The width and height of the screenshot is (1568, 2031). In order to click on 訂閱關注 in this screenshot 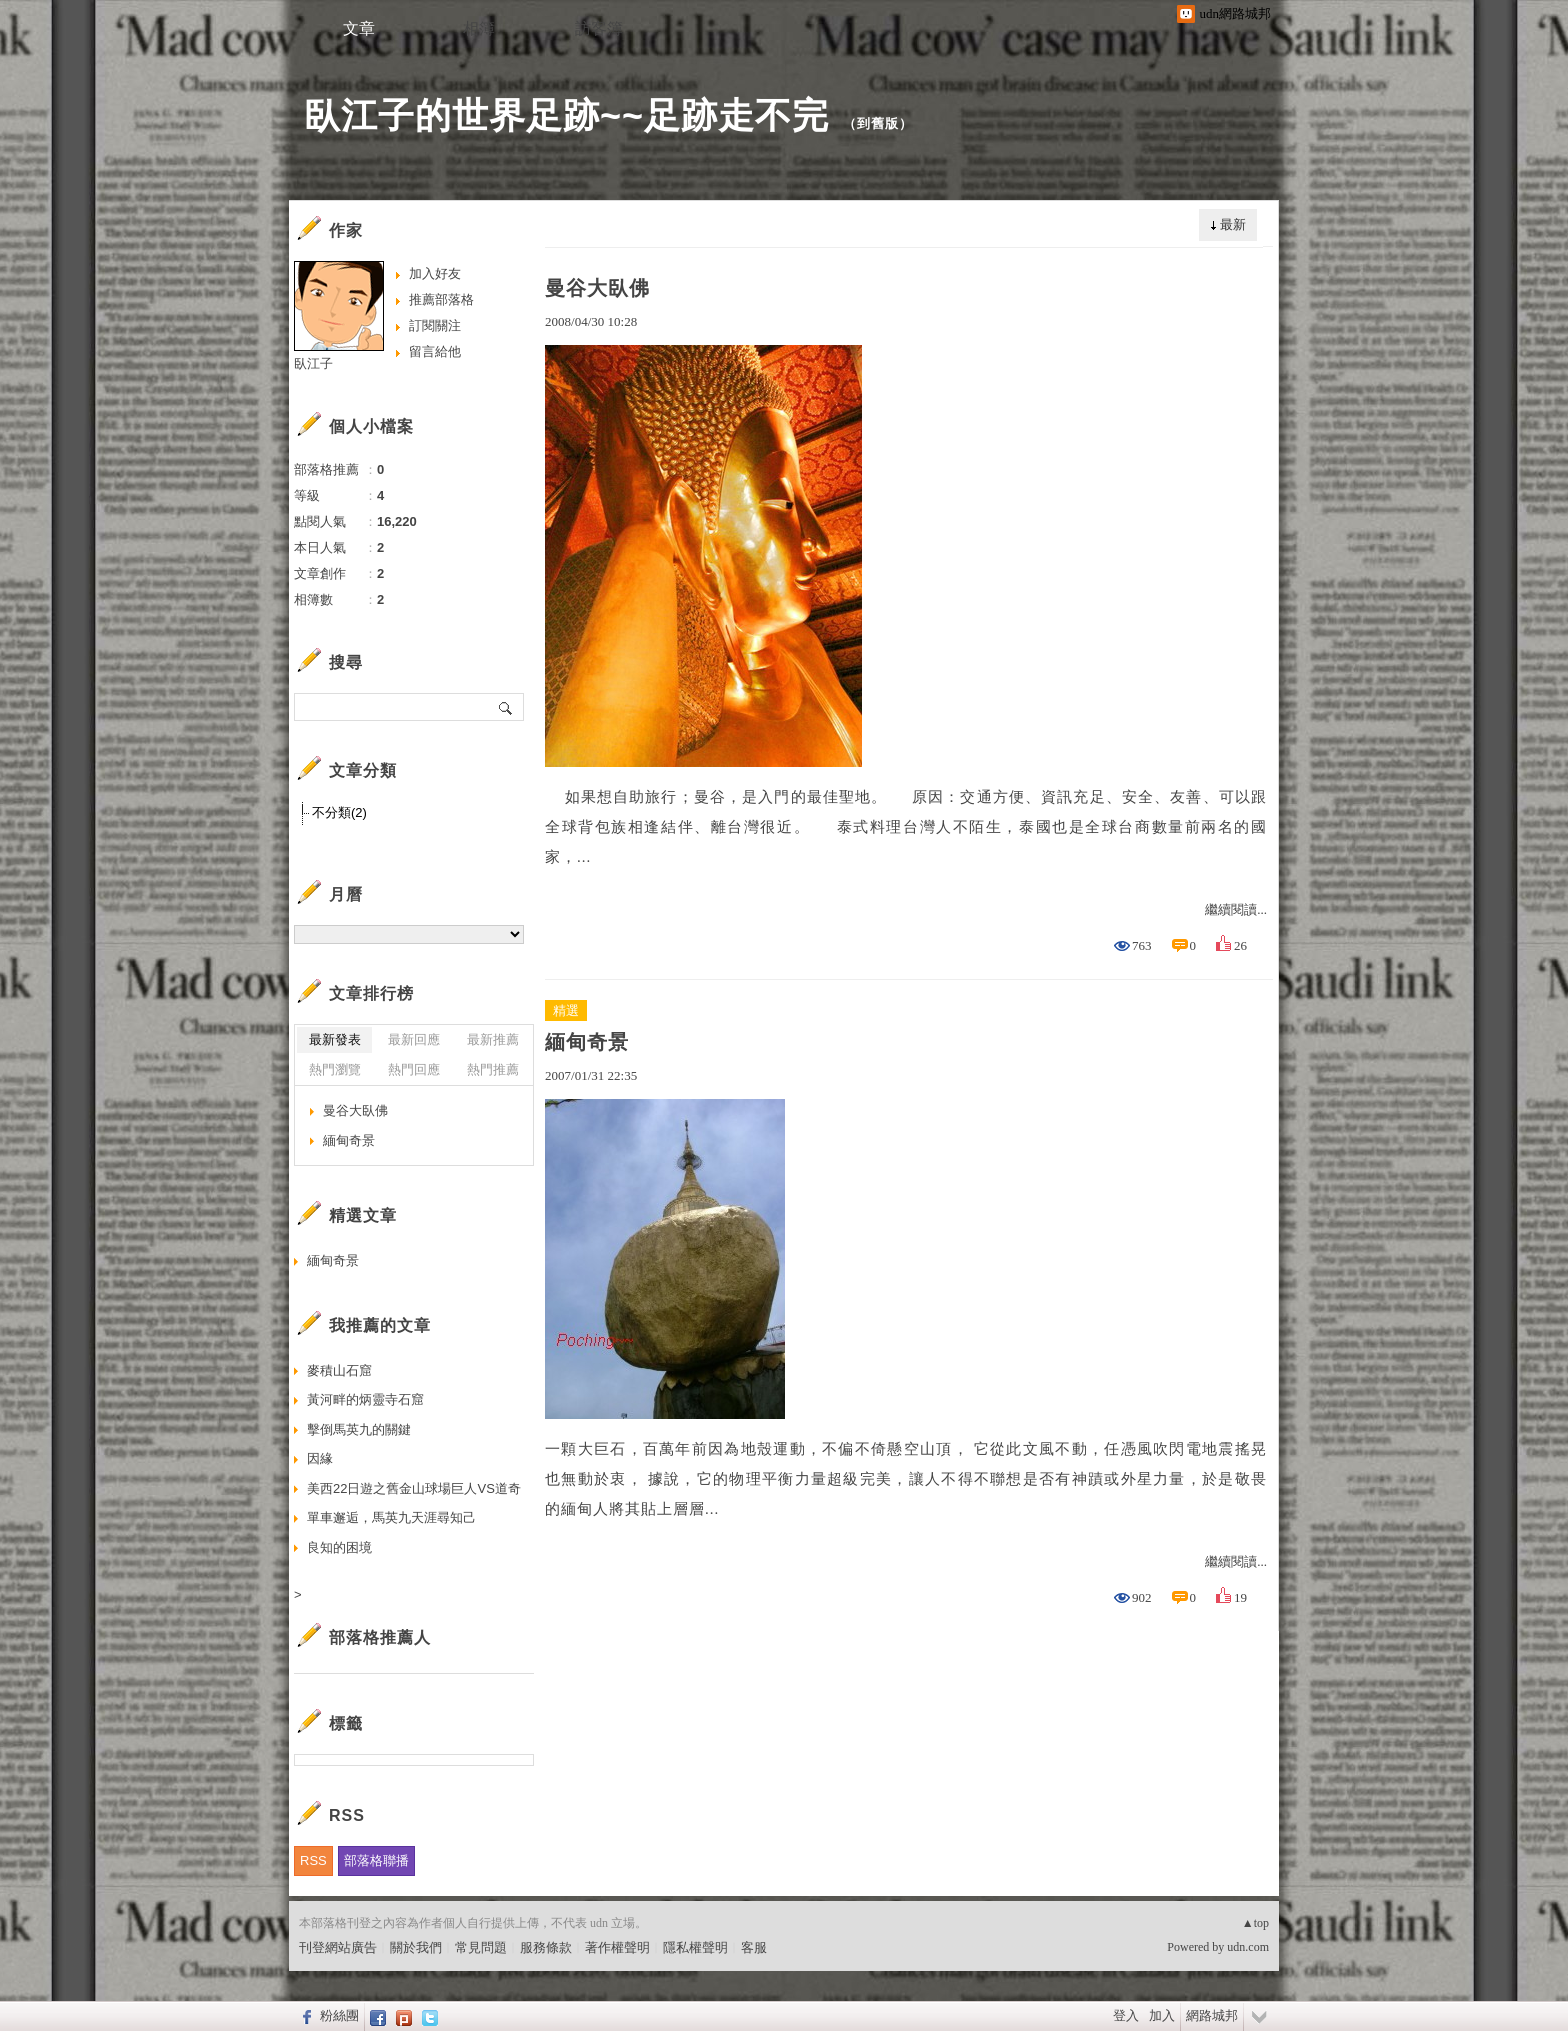, I will do `click(435, 325)`.